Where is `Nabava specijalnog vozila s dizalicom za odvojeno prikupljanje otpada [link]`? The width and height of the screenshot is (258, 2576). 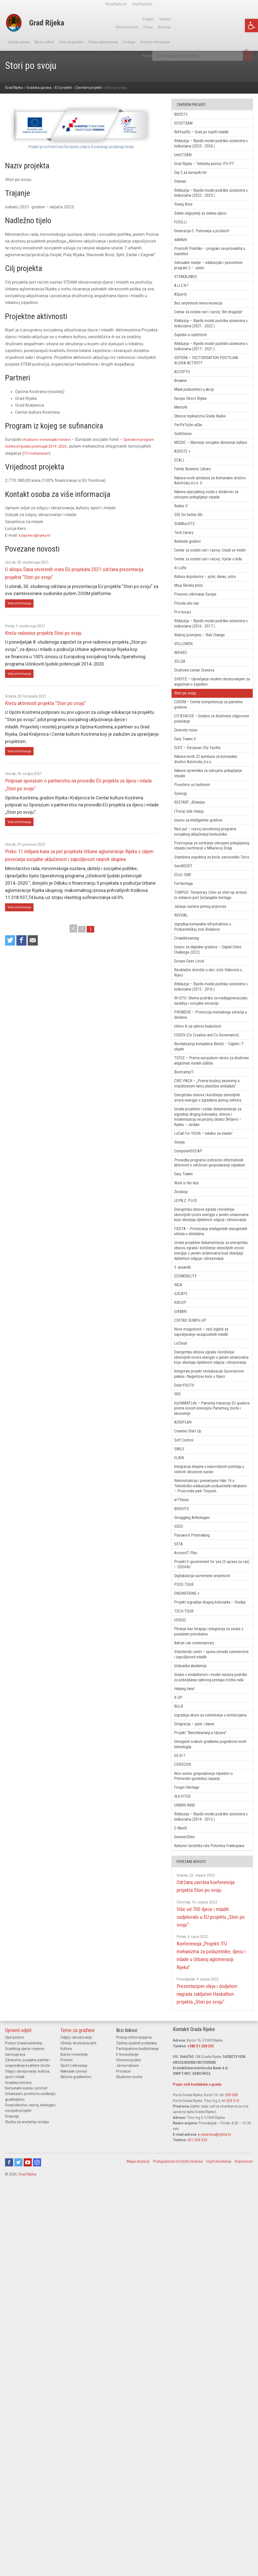 Nabava specijalnog vozila s dizalicom za odvojeno prikupljanje otpada [link] is located at coordinates (210, 563).